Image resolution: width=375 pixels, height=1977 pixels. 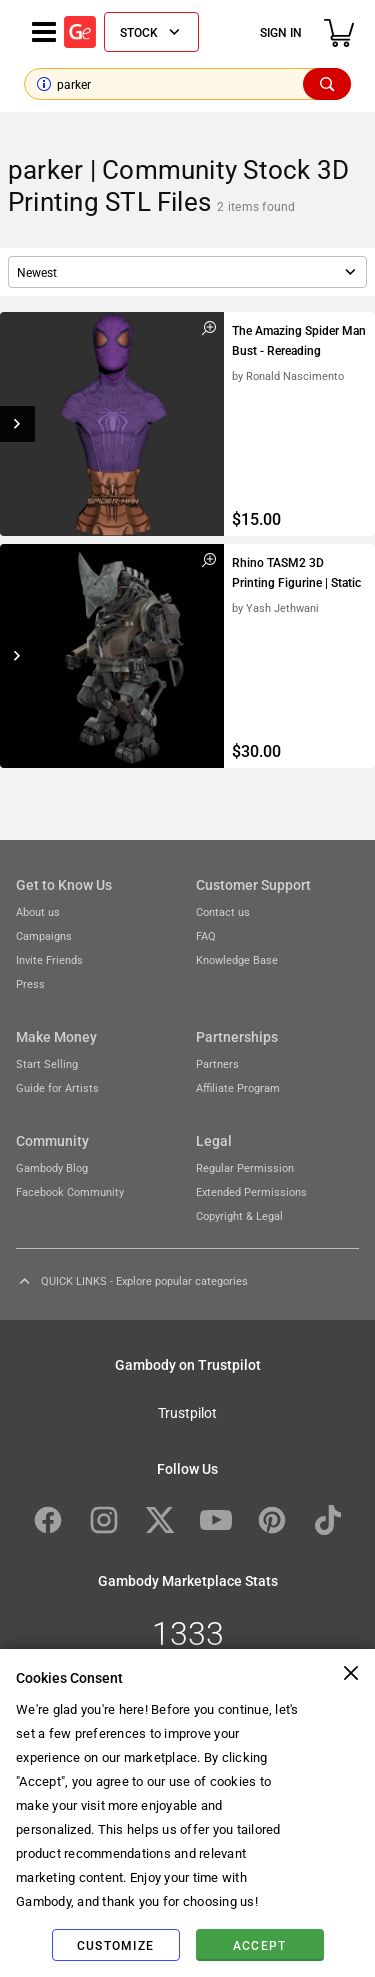 What do you see at coordinates (44, 935) in the screenshot?
I see `Campaigns` at bounding box center [44, 935].